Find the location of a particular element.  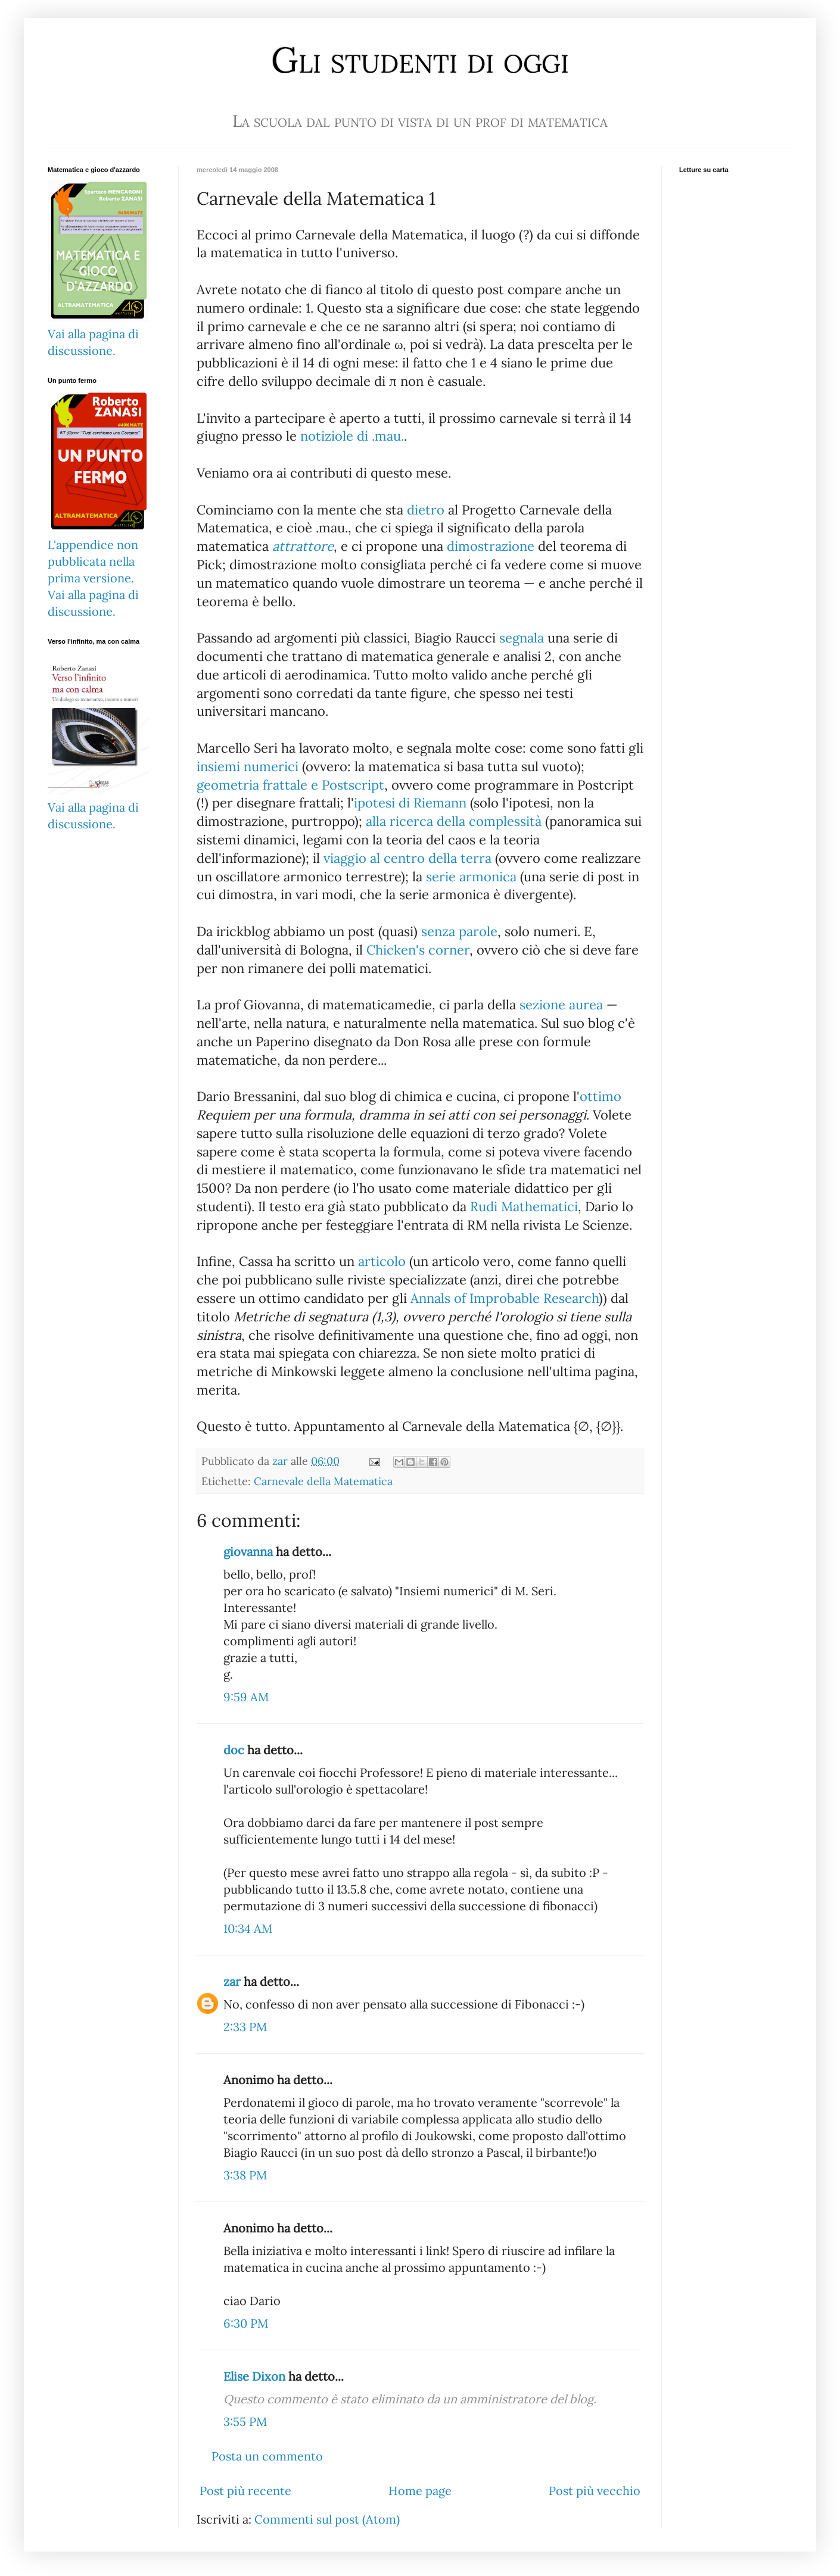

2:33 PM is located at coordinates (245, 2026).